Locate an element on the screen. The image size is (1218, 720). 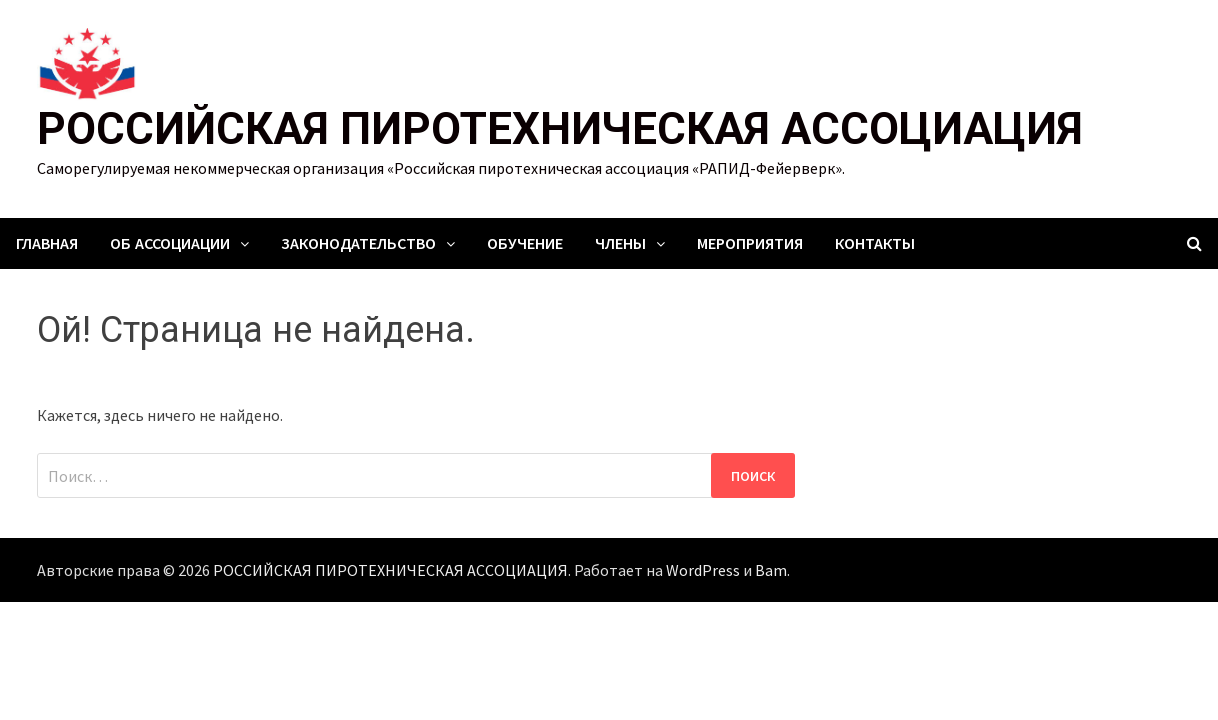
Члены is located at coordinates (620, 243).